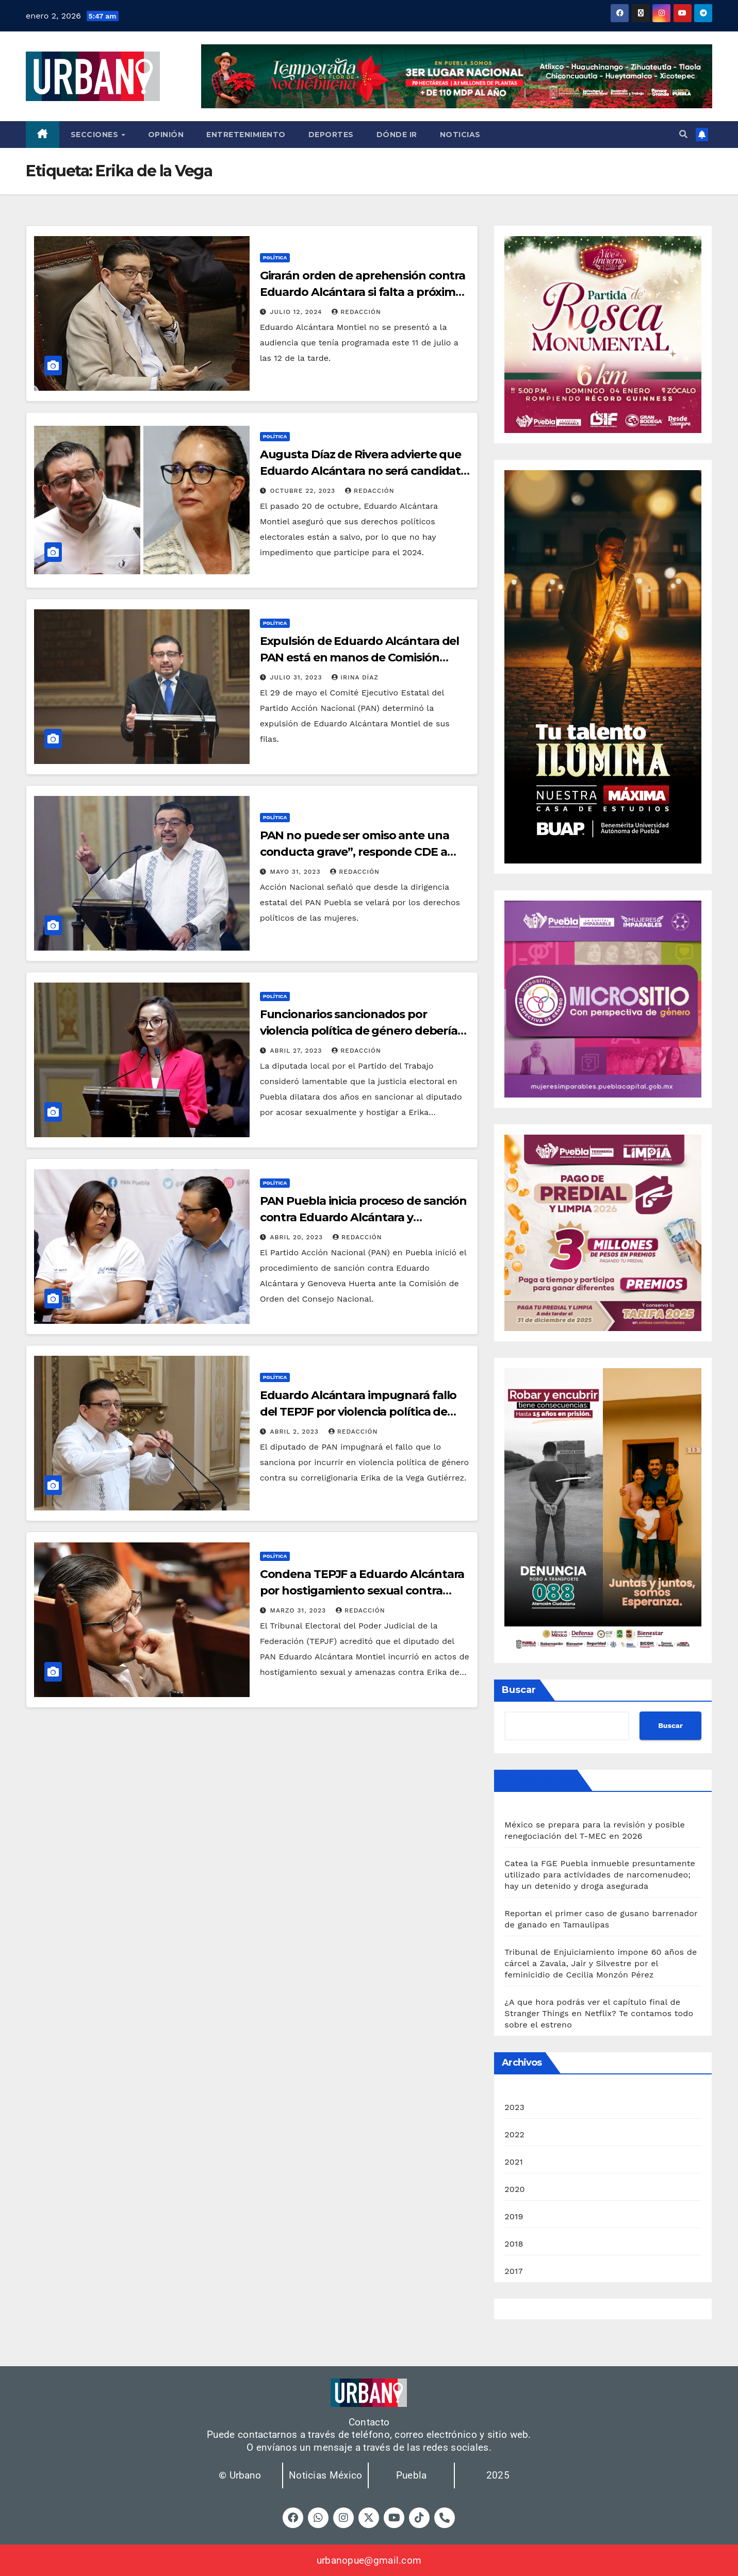 Image resolution: width=738 pixels, height=2576 pixels. I want to click on abril 27, 2023, so click(297, 1050).